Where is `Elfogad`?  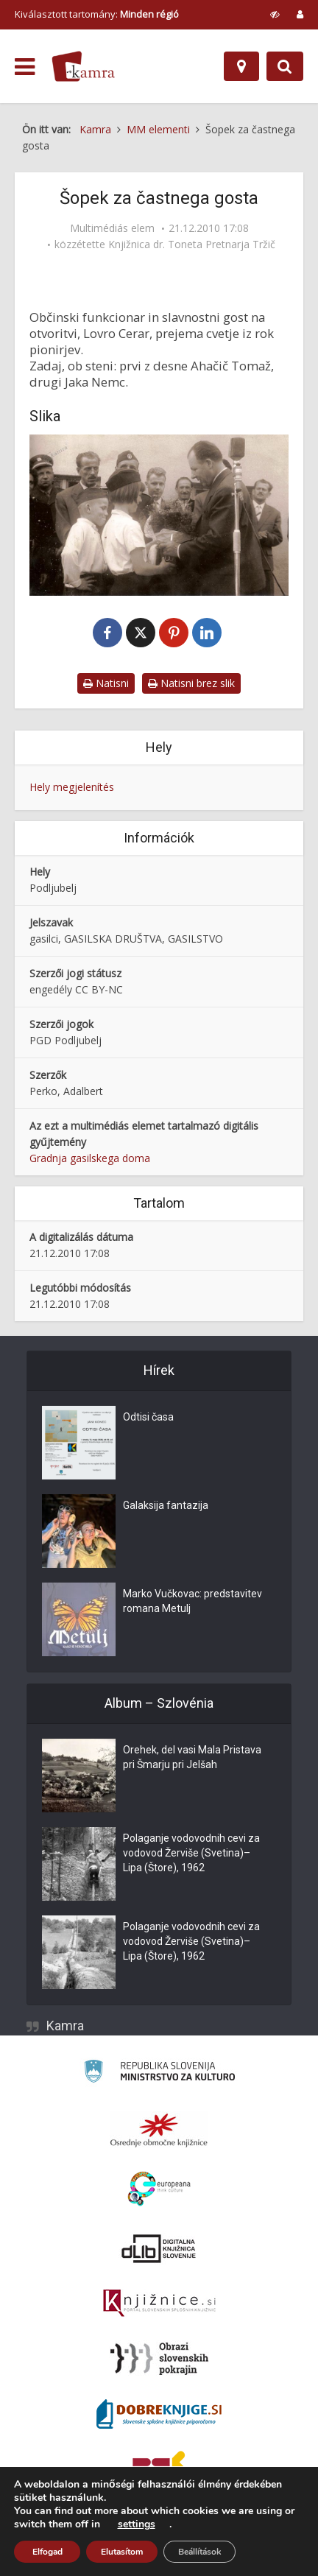
Elfogad is located at coordinates (47, 2552).